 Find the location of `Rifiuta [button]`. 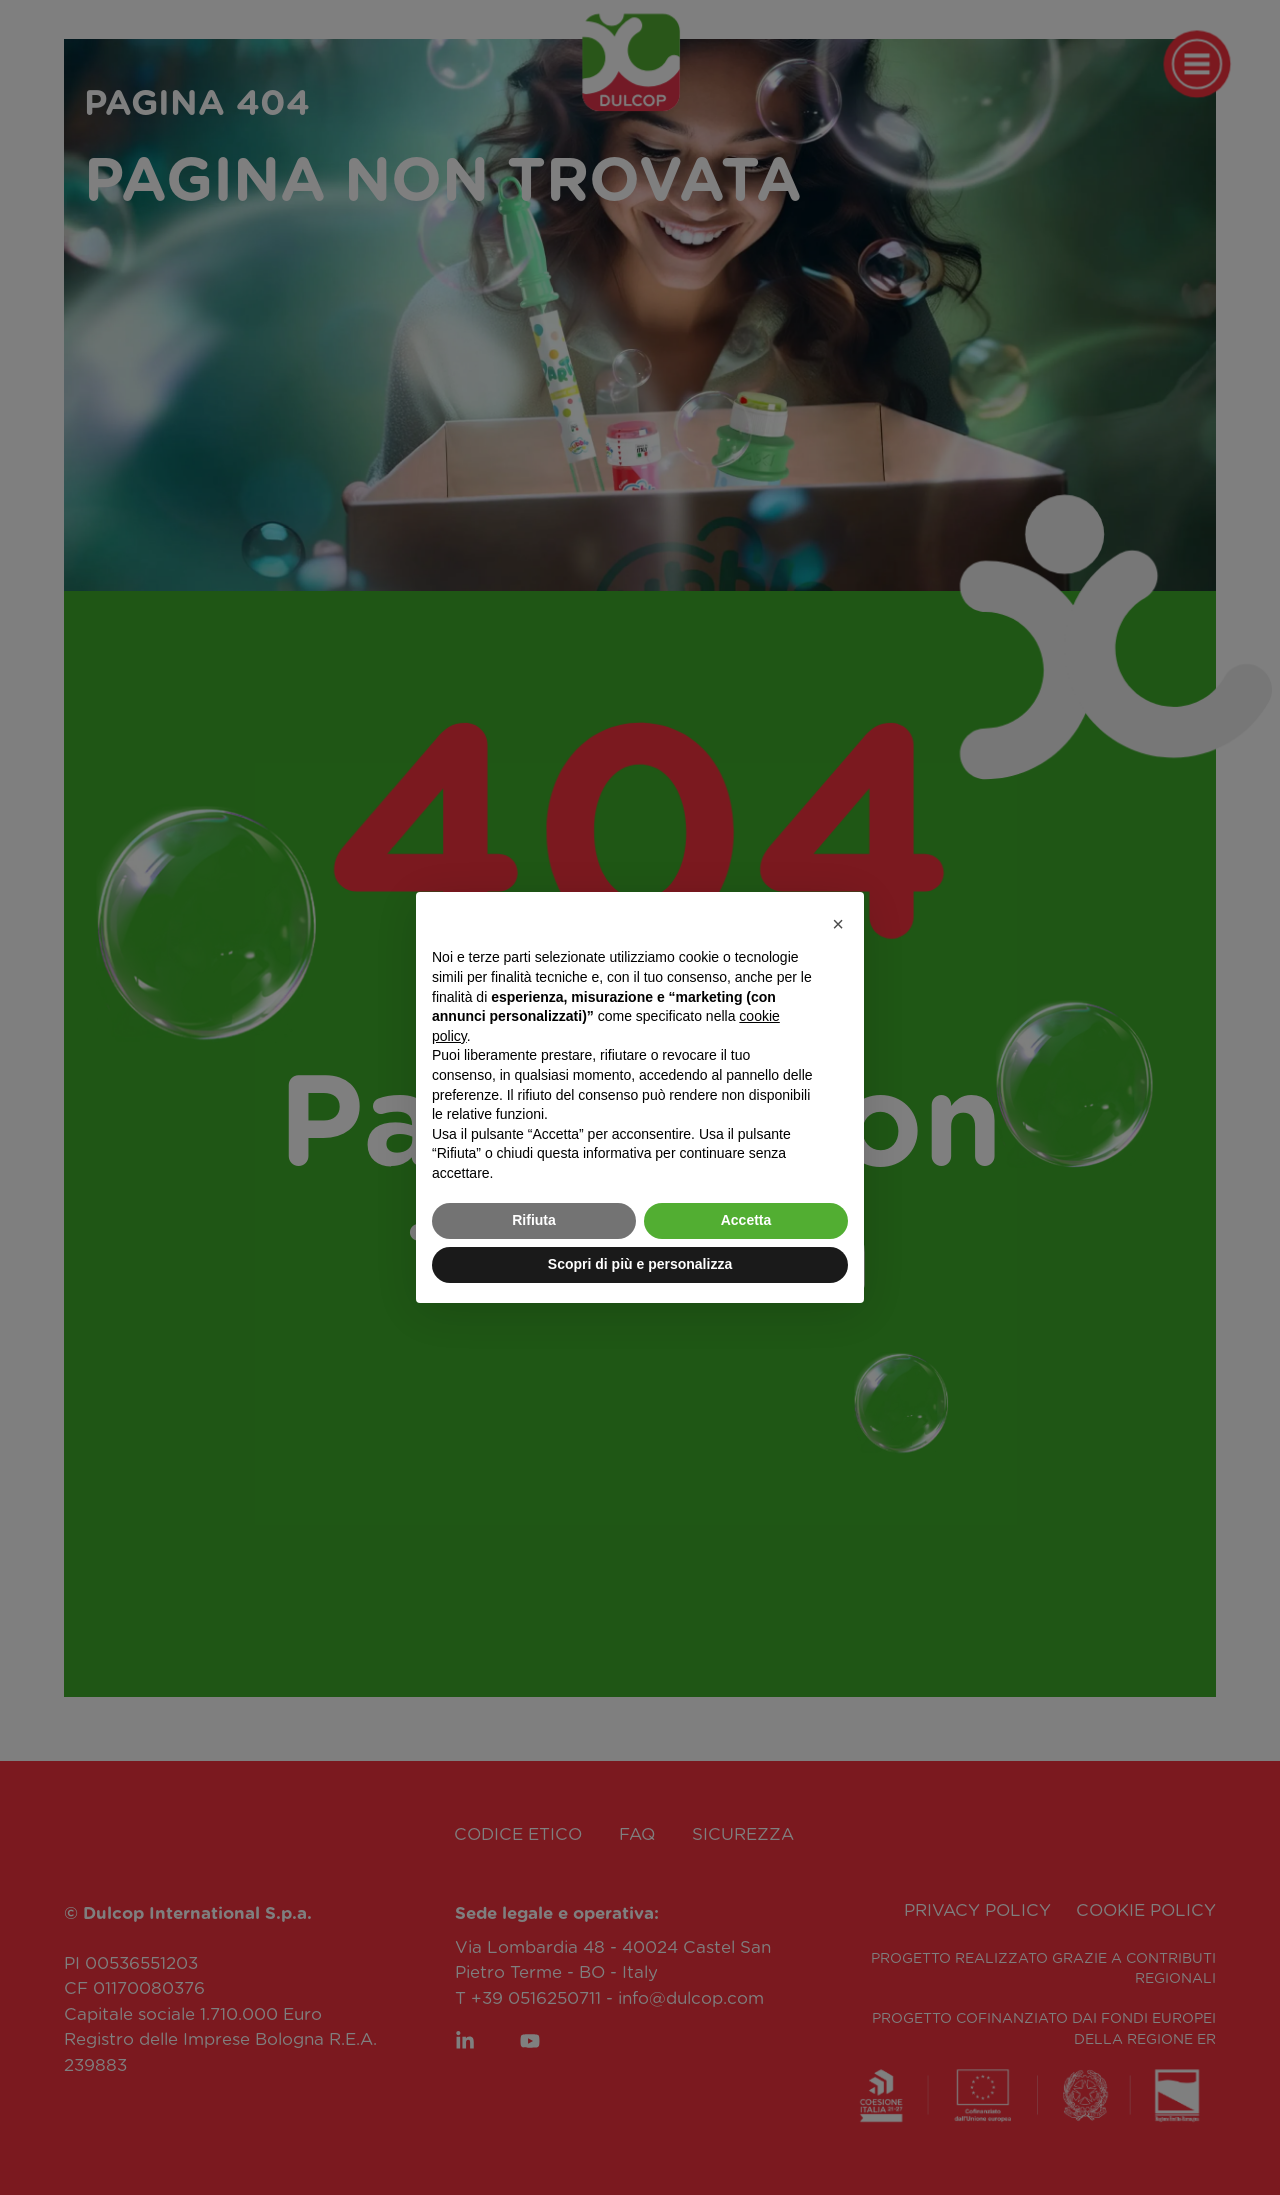

Rifiuta [button] is located at coordinates (534, 1220).